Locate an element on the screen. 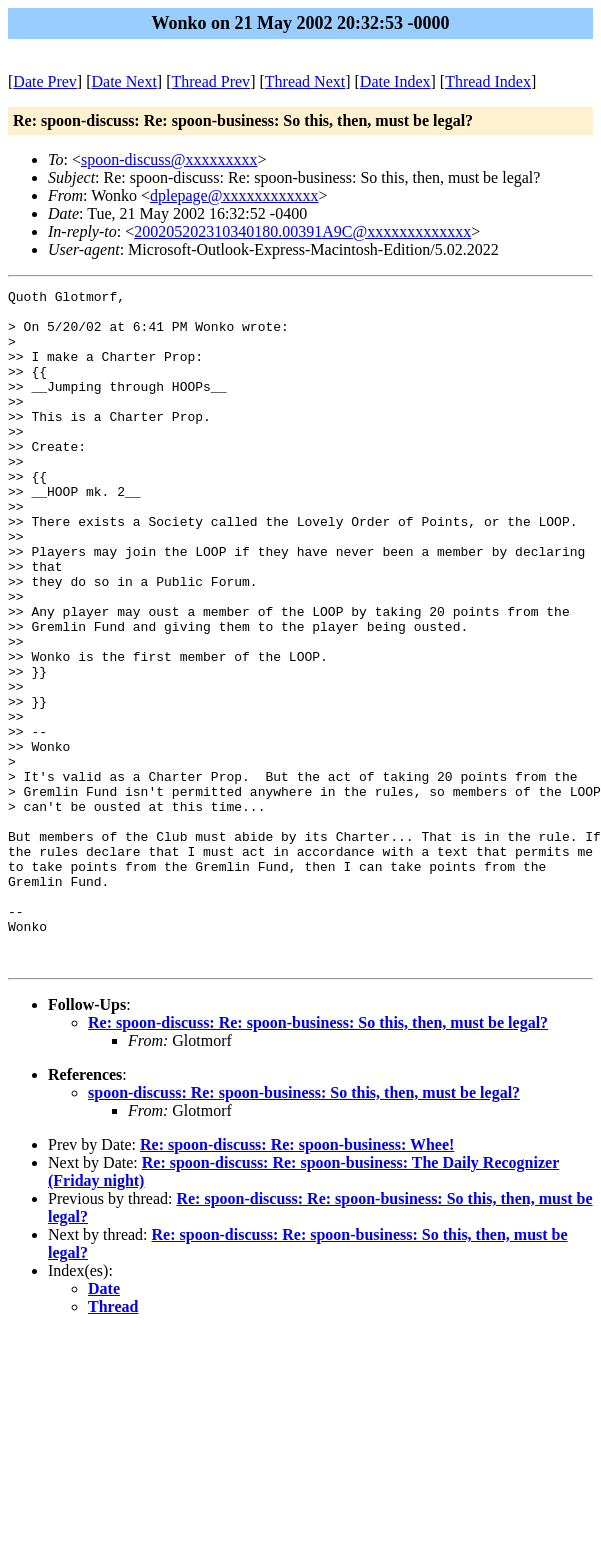 This screenshot has width=601, height=1557. dplepage@xxxxxxxxxxxx is located at coordinates (234, 195).